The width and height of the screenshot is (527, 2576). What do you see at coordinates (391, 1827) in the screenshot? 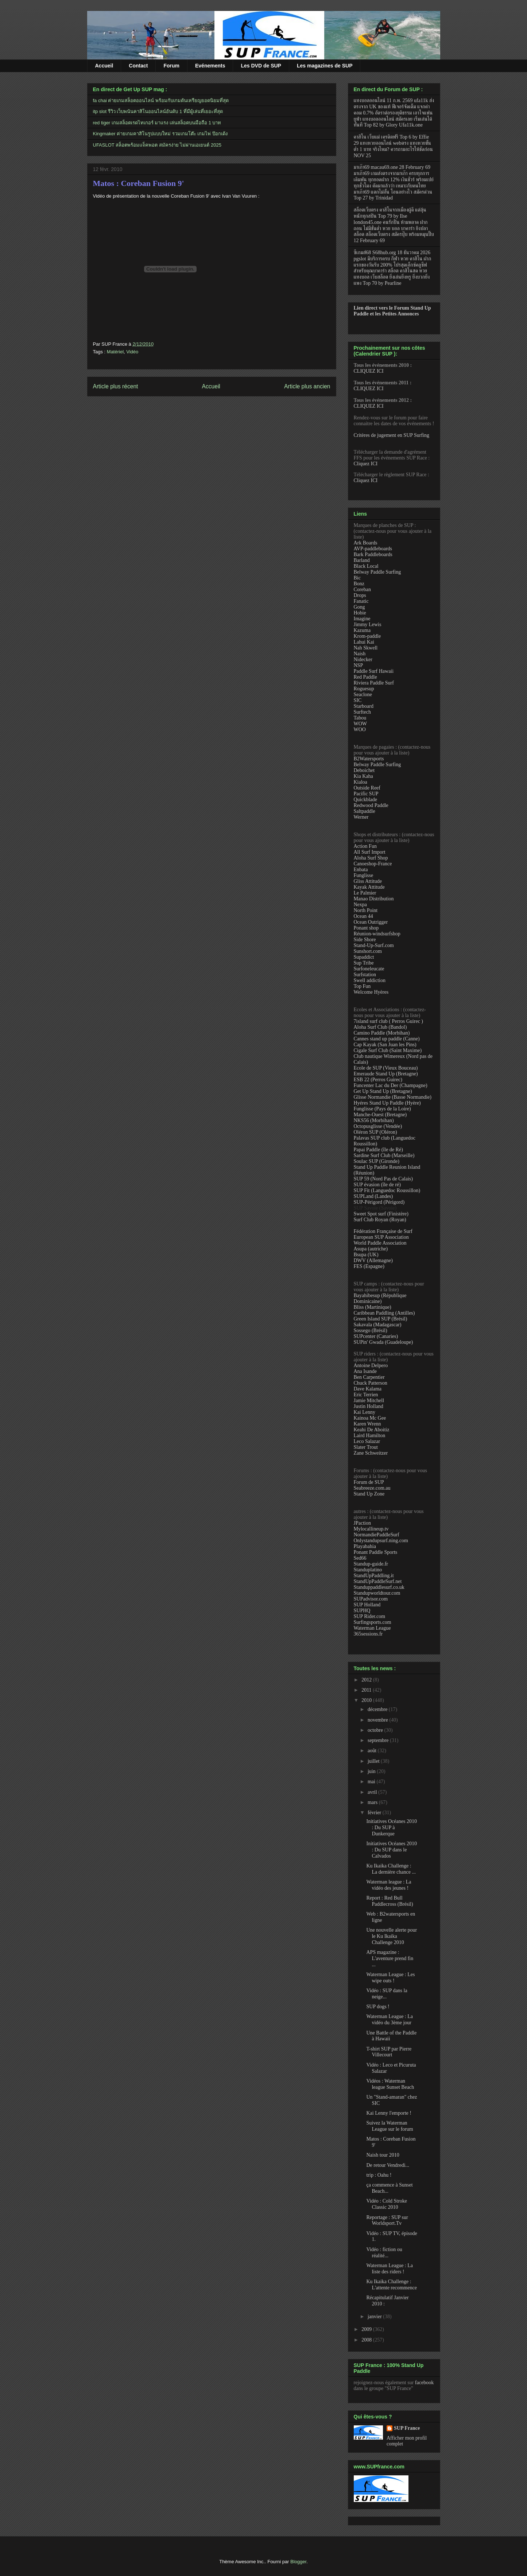
I see `Initiatives Océanes 2010 : Du SUP à Dunkerque` at bounding box center [391, 1827].